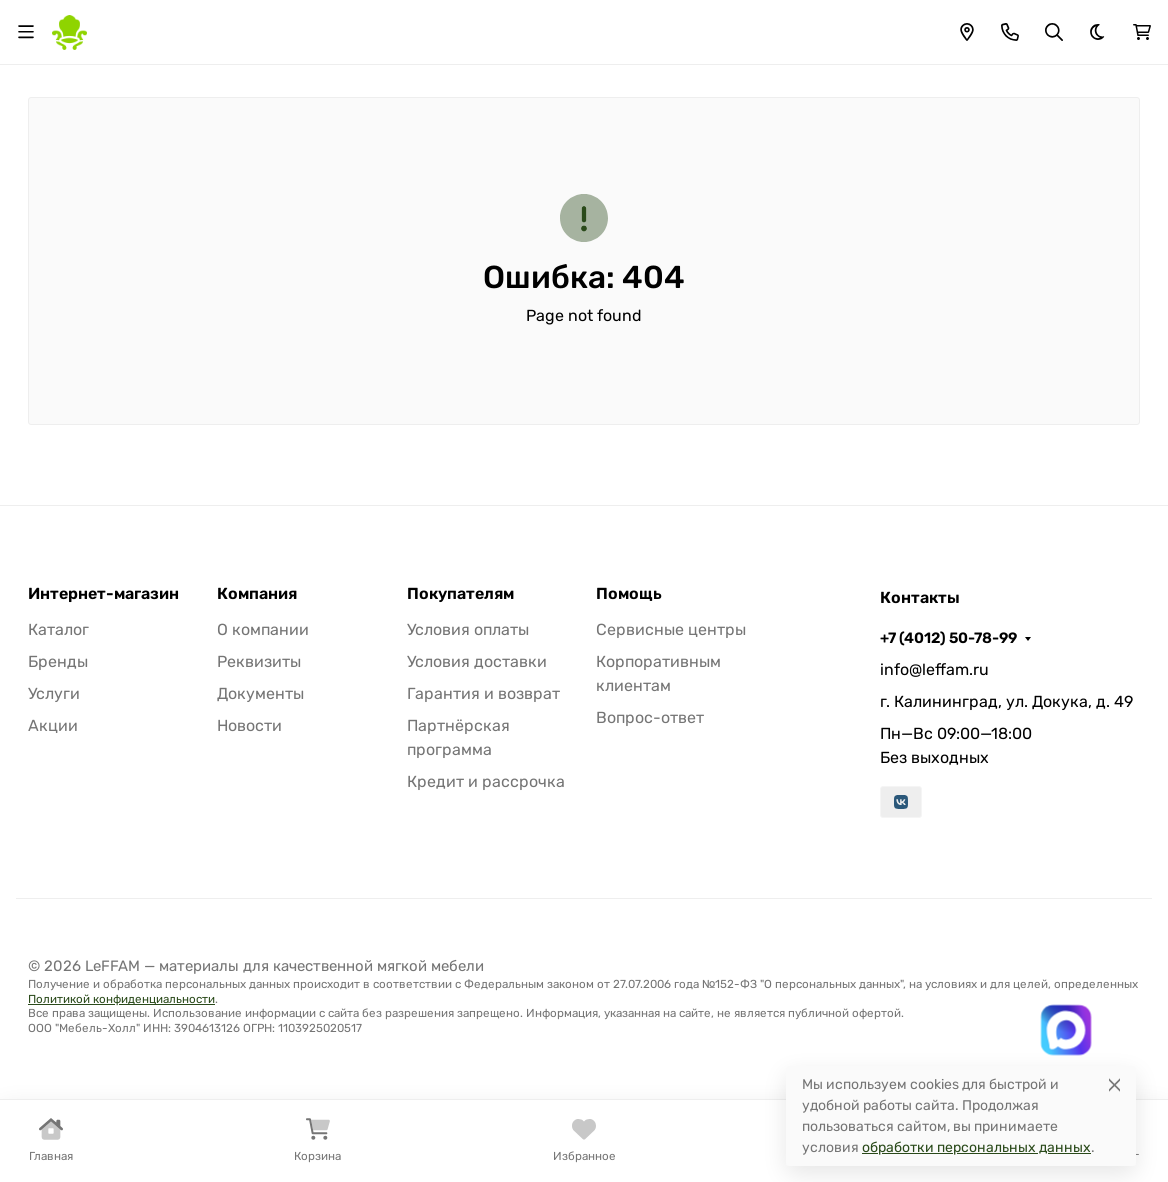 Image resolution: width=1168 pixels, height=1182 pixels. What do you see at coordinates (58, 661) in the screenshot?
I see `Бренды` at bounding box center [58, 661].